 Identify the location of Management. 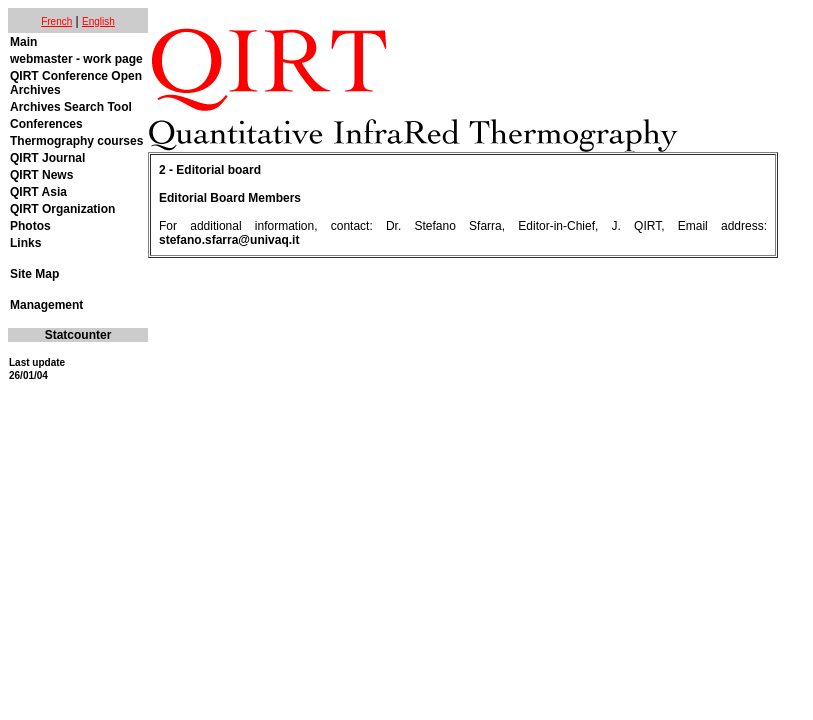
(46, 305).